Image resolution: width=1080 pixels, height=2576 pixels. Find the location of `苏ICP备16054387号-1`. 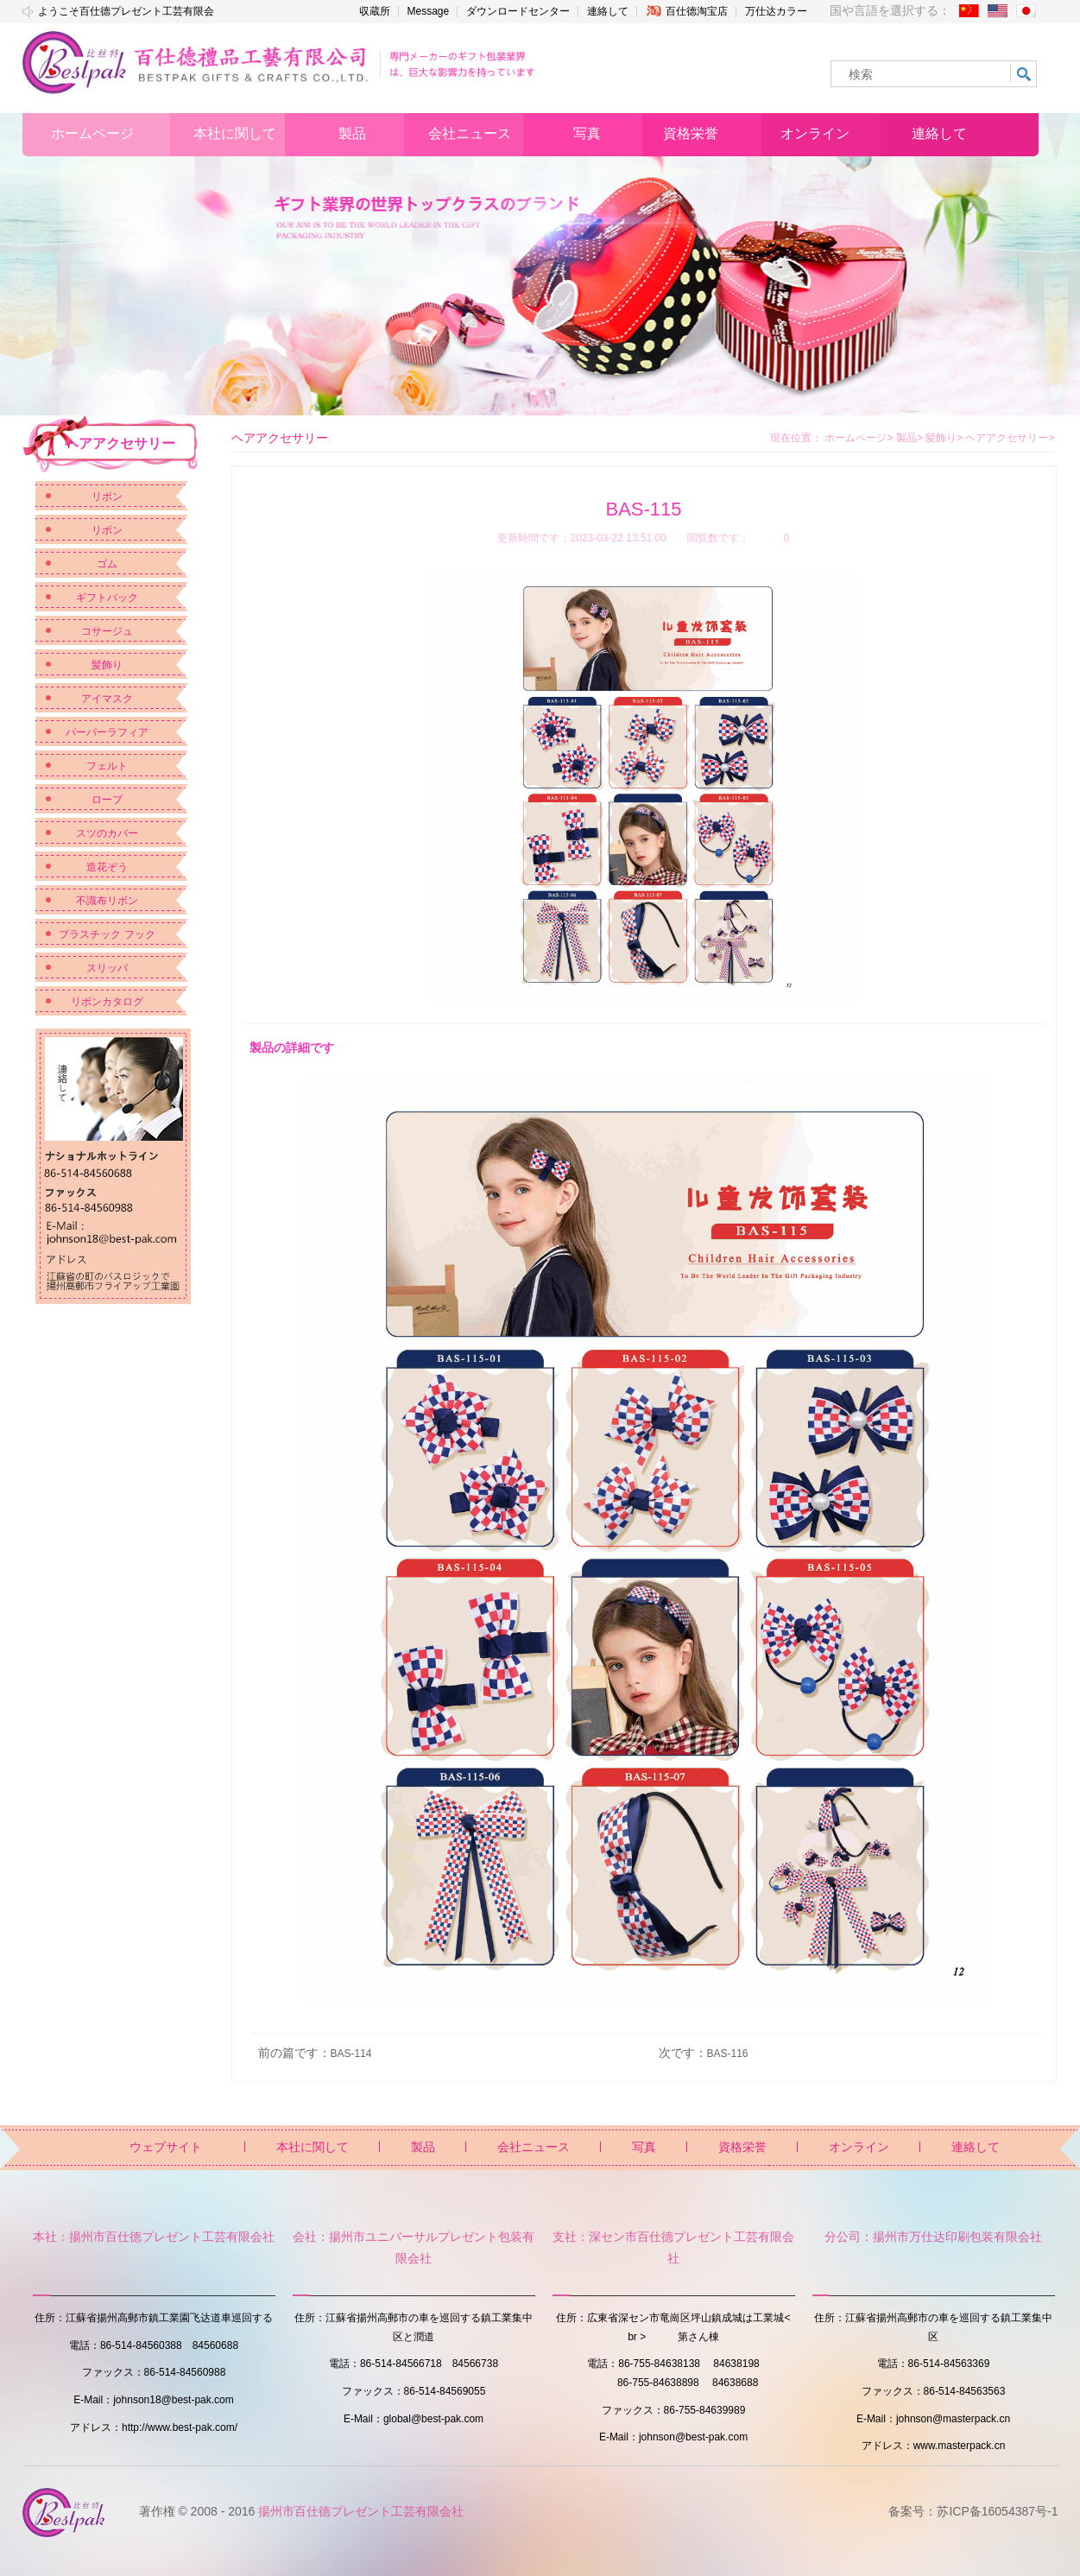

苏ICP备16054387号-1 is located at coordinates (997, 2511).